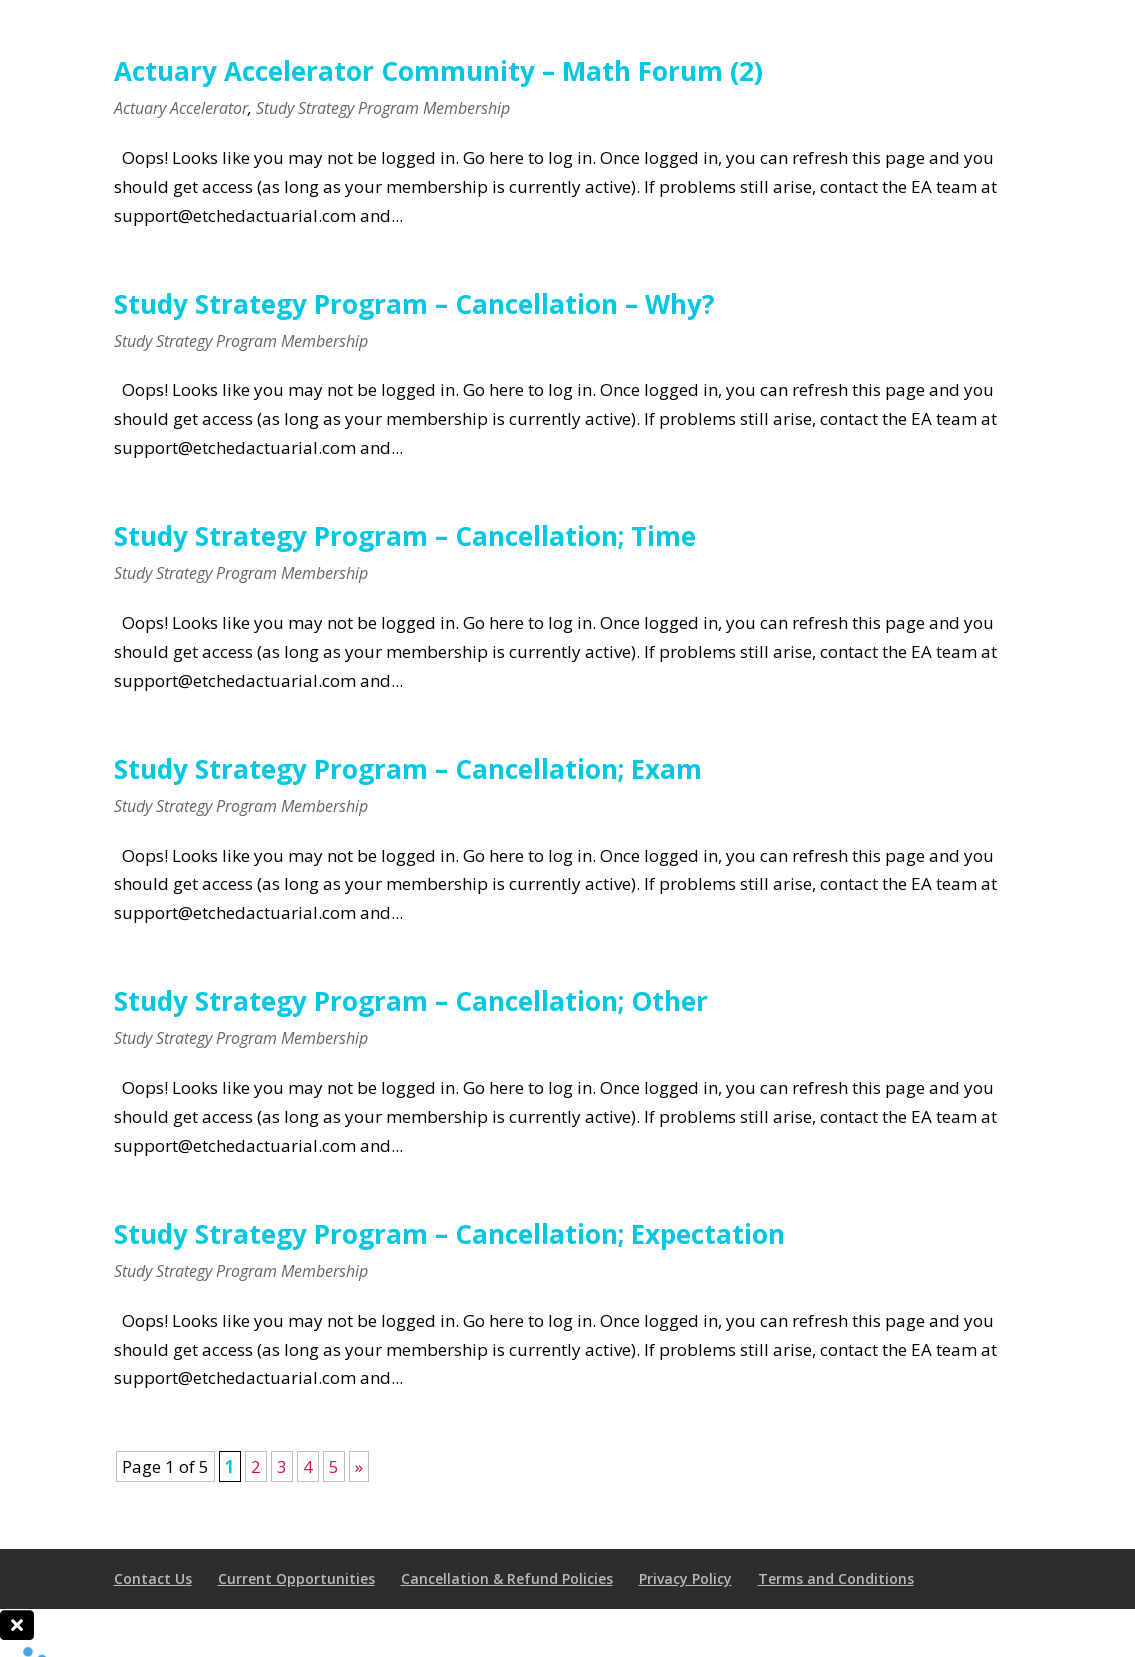  Describe the element at coordinates (414, 304) in the screenshot. I see `Study Strategy Program – Cancellation – Why?` at that location.